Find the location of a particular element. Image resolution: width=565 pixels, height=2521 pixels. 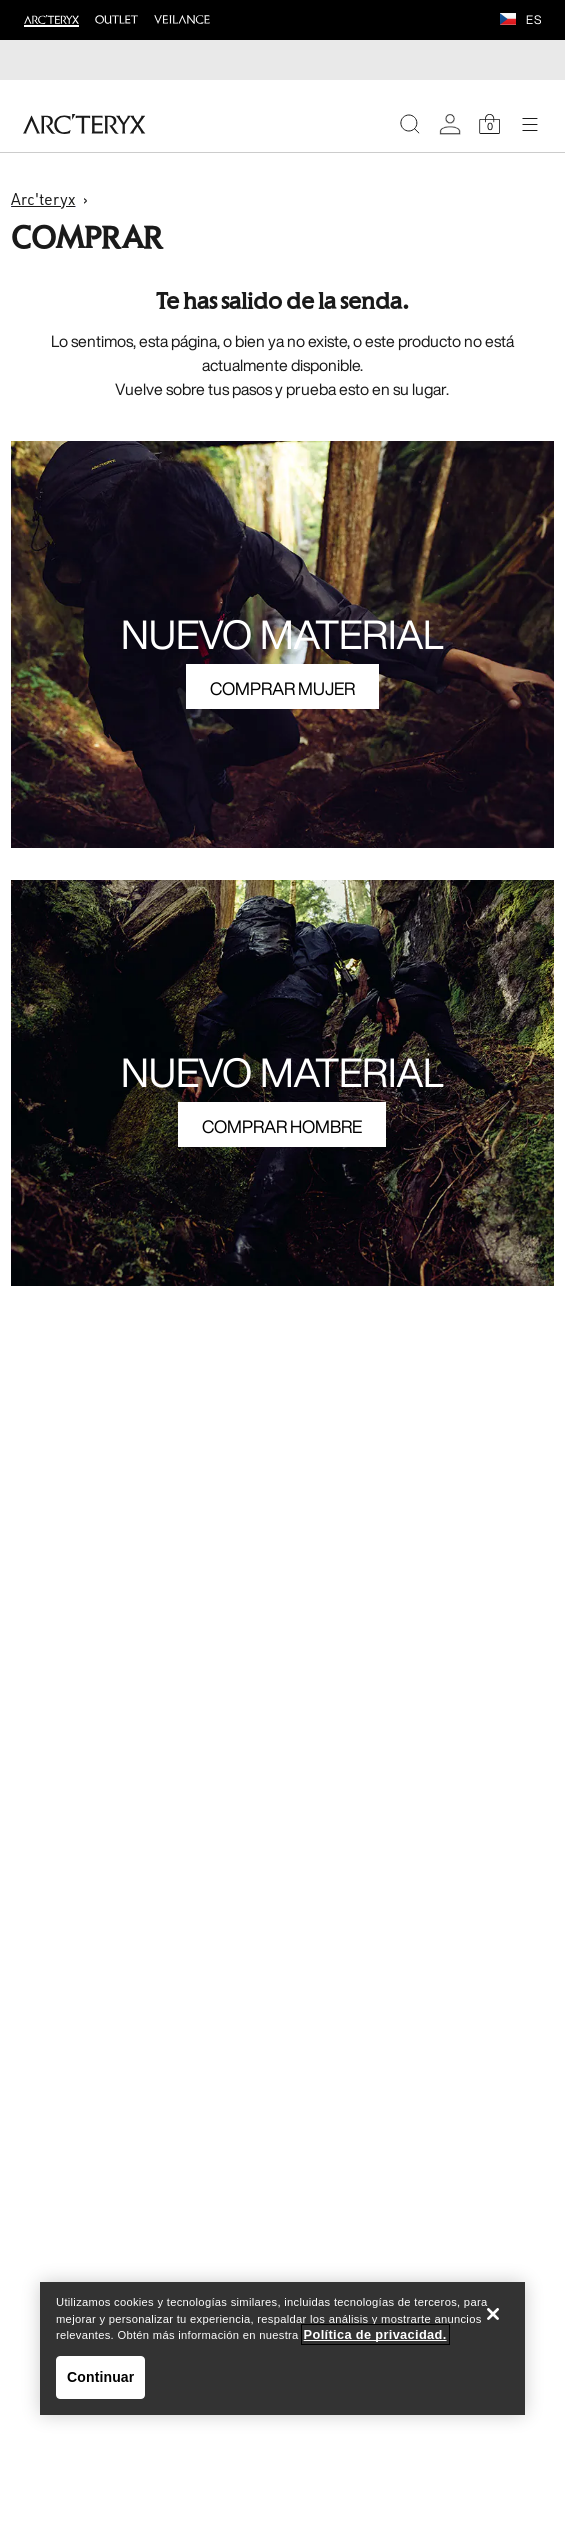

[Open Navigation] is located at coordinates (530, 124).